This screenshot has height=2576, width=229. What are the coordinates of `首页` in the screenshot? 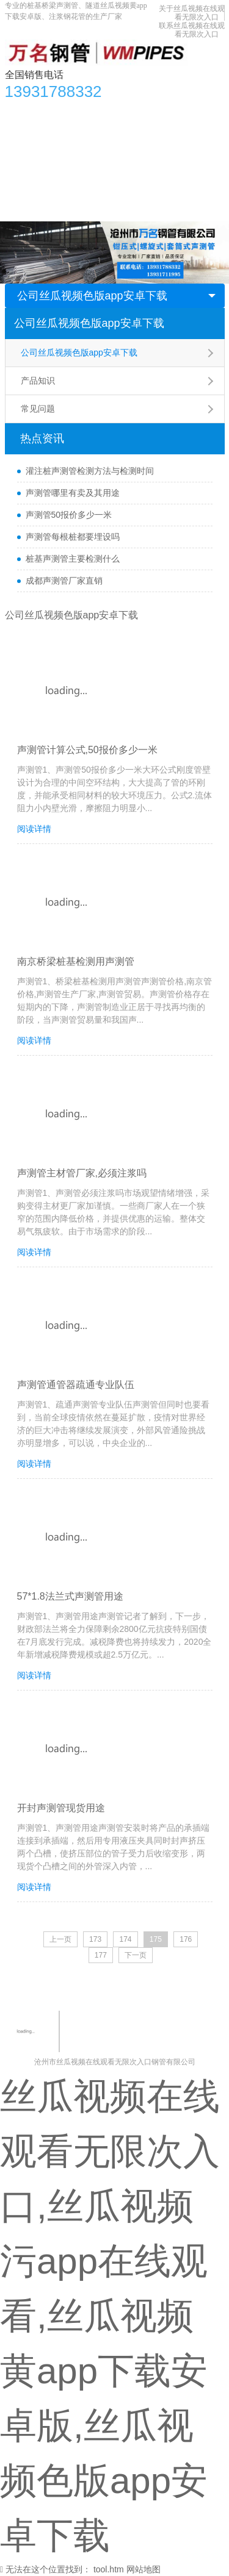 It's located at (20, 111).